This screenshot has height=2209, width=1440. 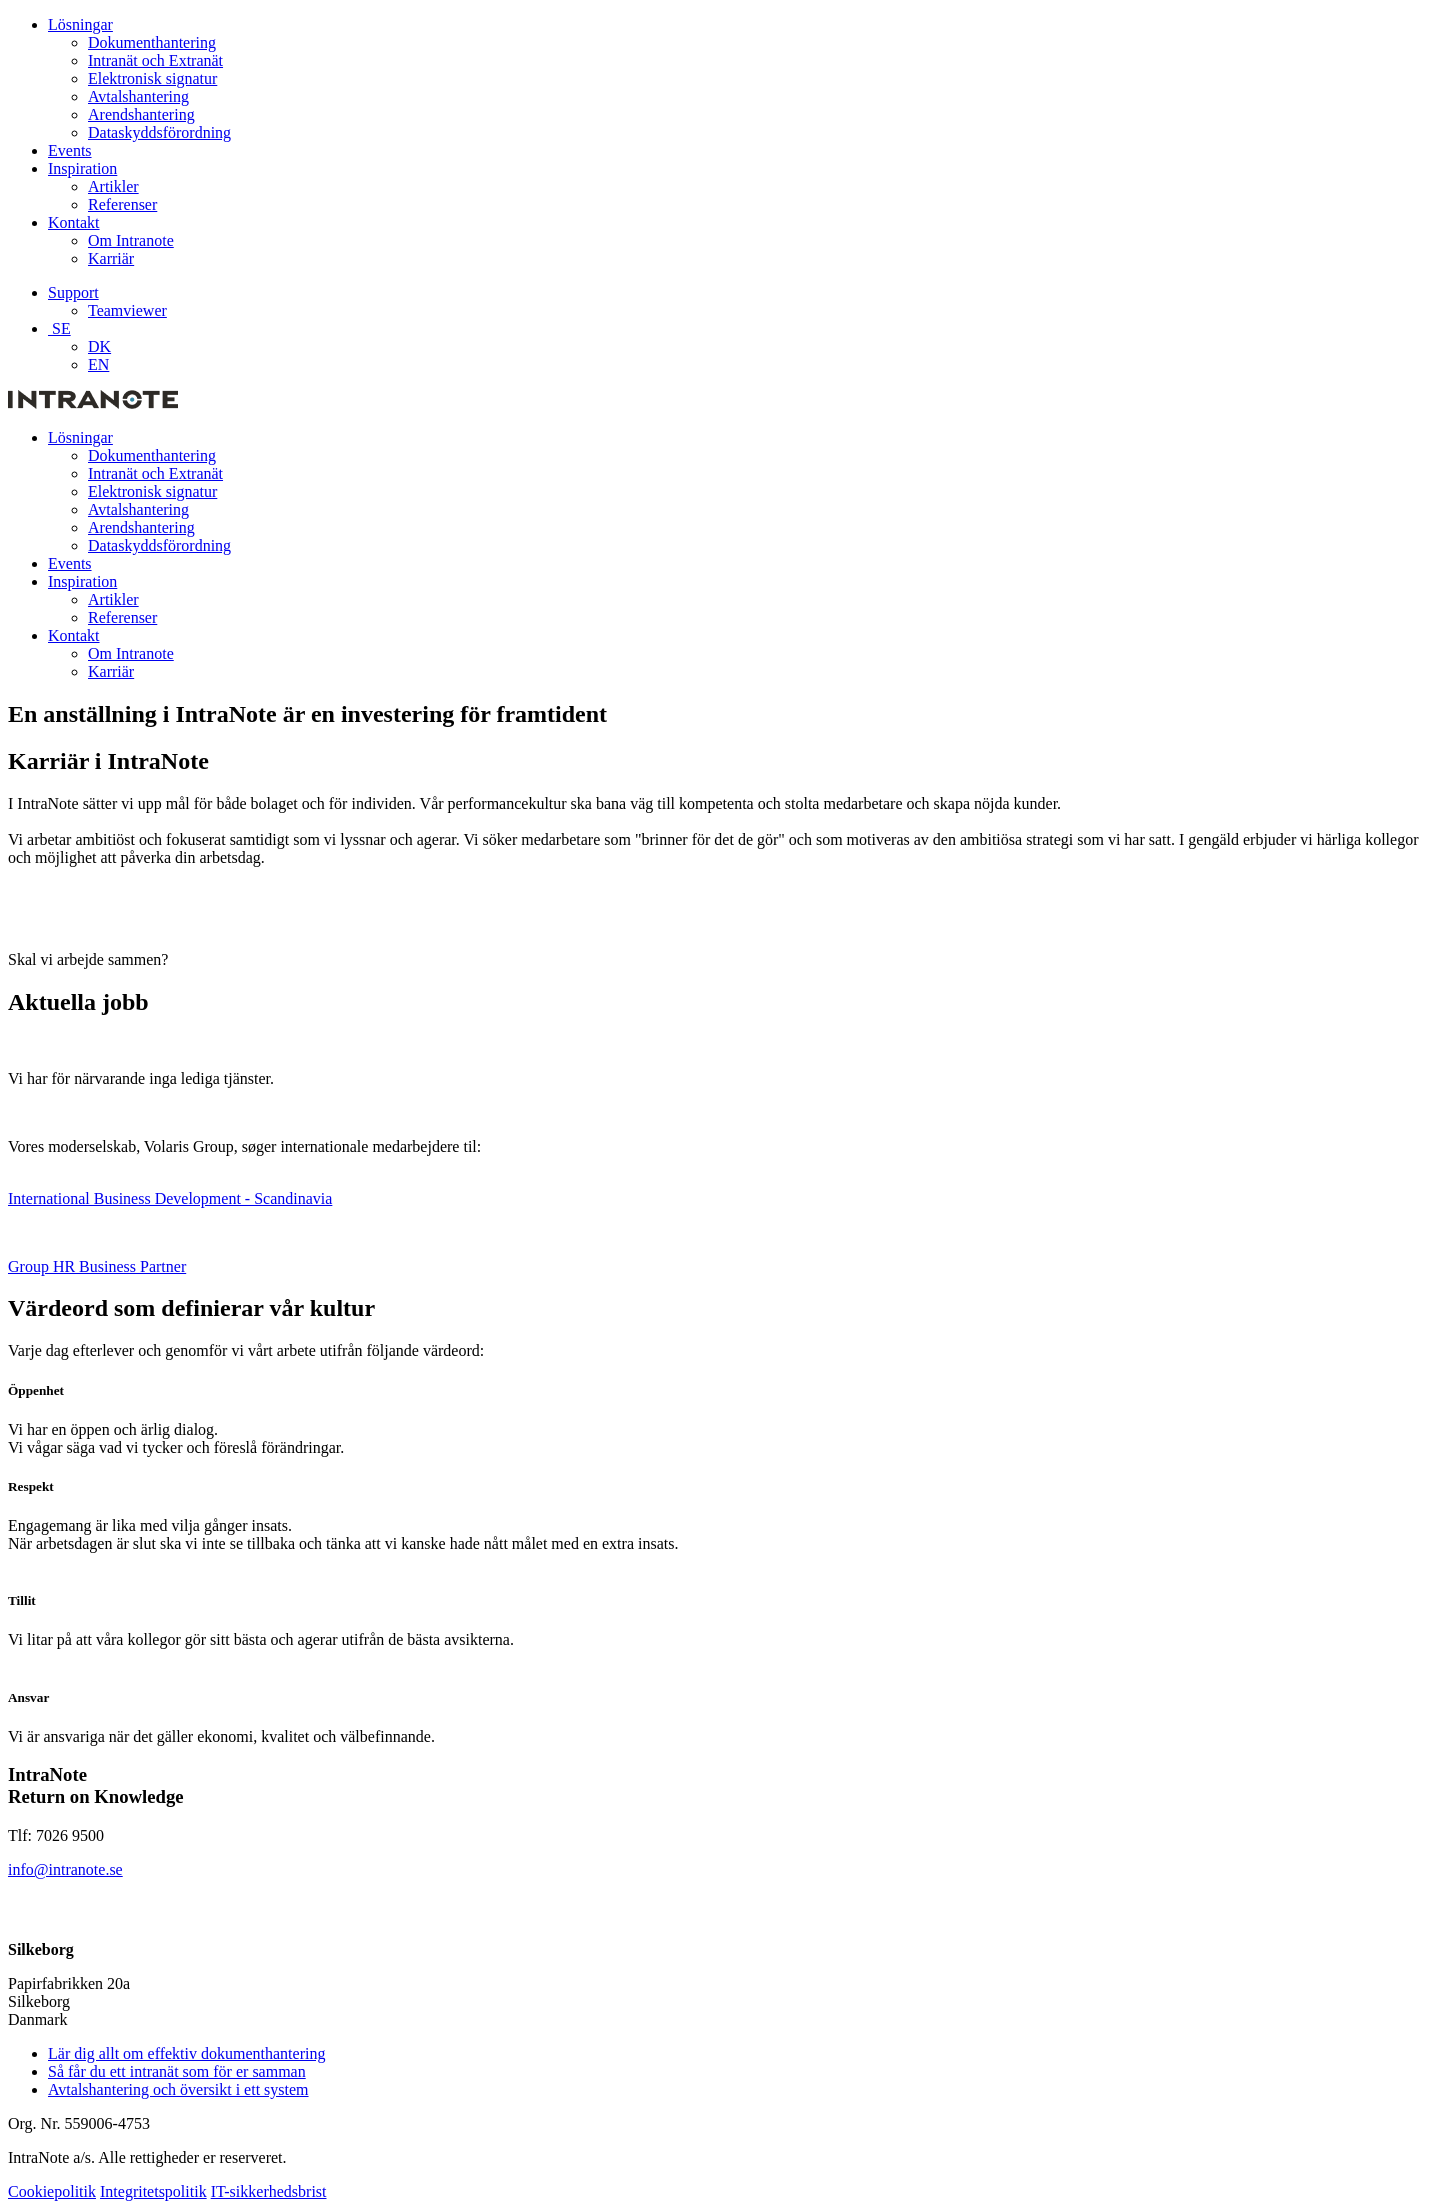 What do you see at coordinates (99, 346) in the screenshot?
I see `DK [menuitem]` at bounding box center [99, 346].